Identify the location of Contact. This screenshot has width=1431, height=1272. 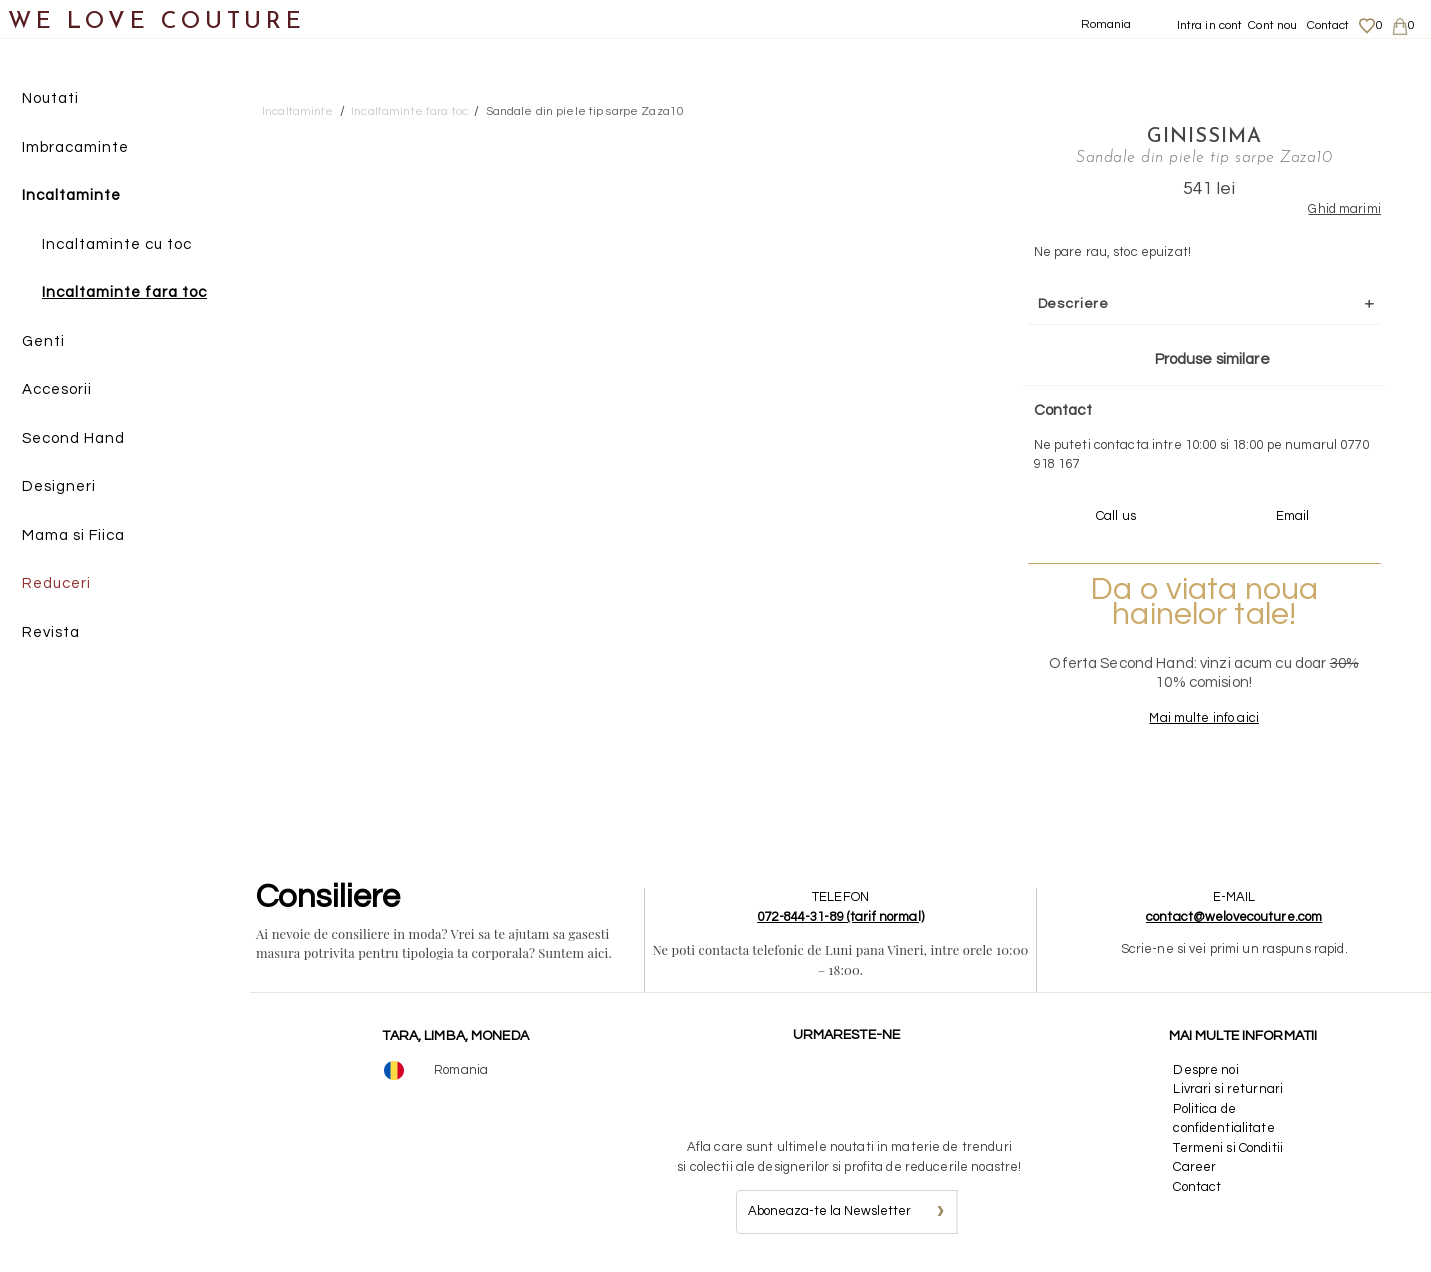
(1328, 25).